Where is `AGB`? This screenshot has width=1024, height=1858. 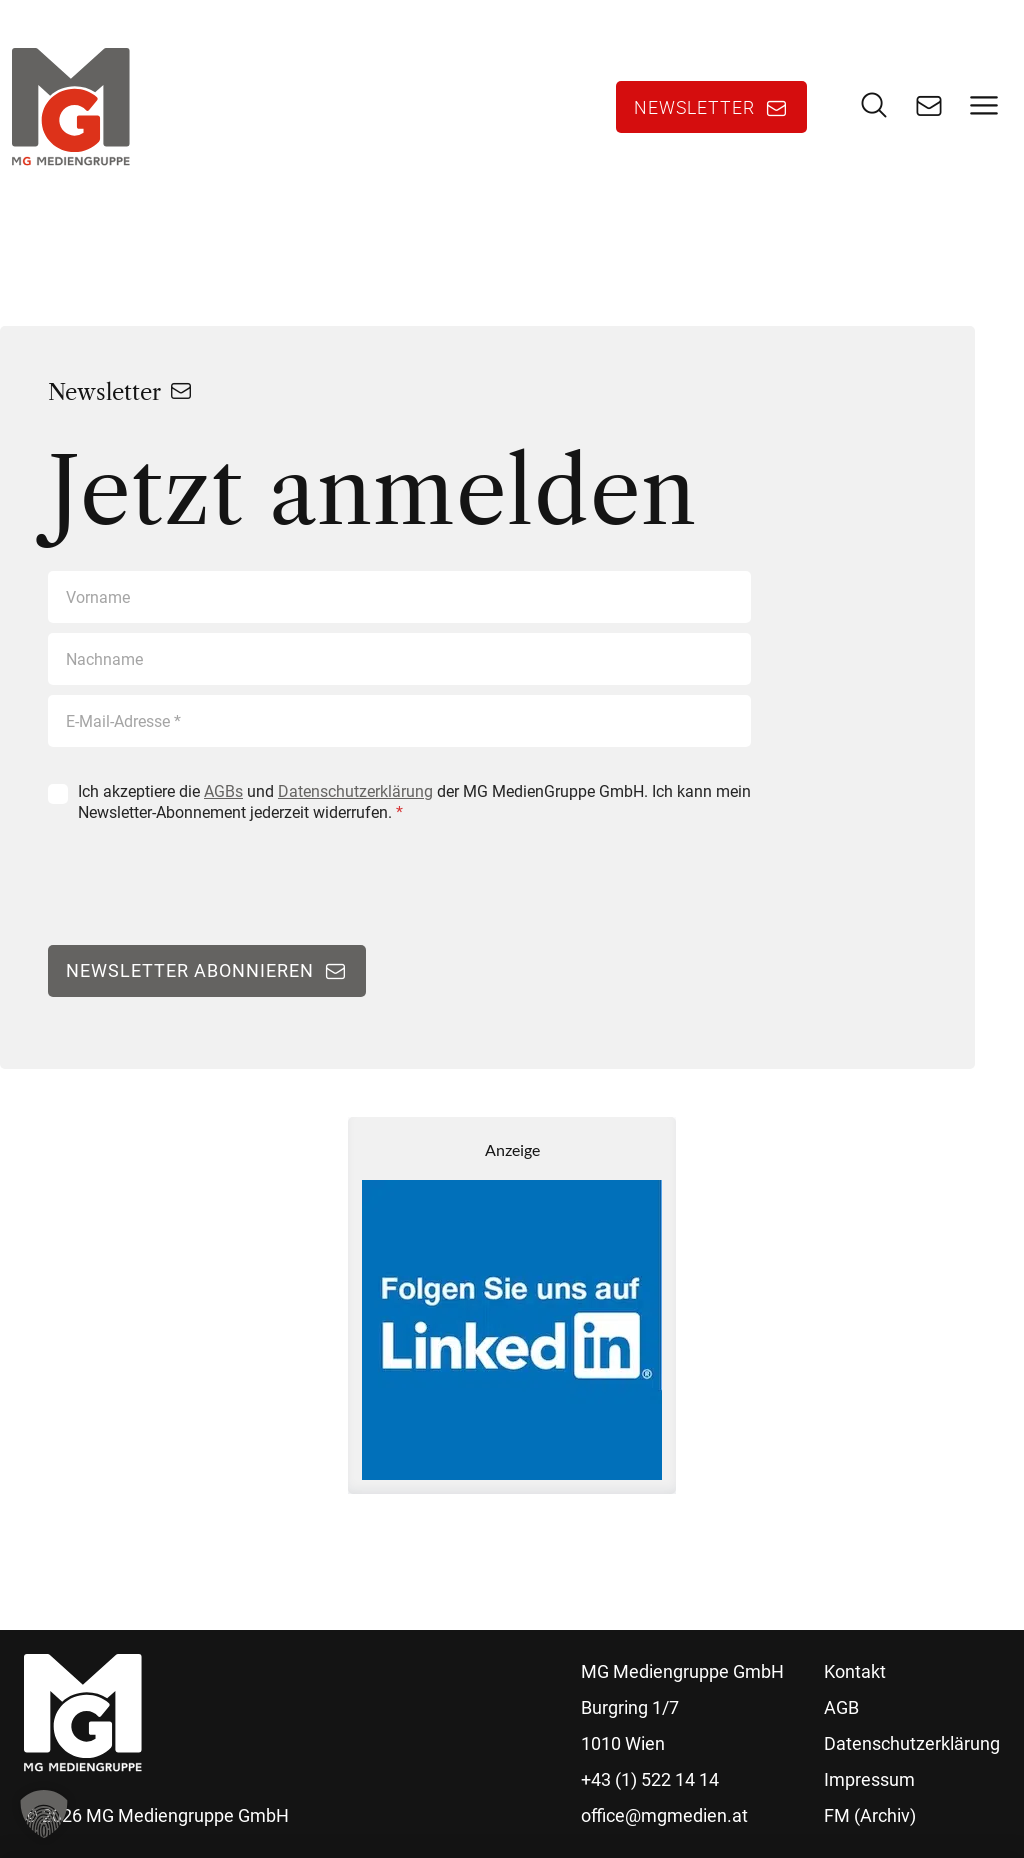
AGB is located at coordinates (841, 1707).